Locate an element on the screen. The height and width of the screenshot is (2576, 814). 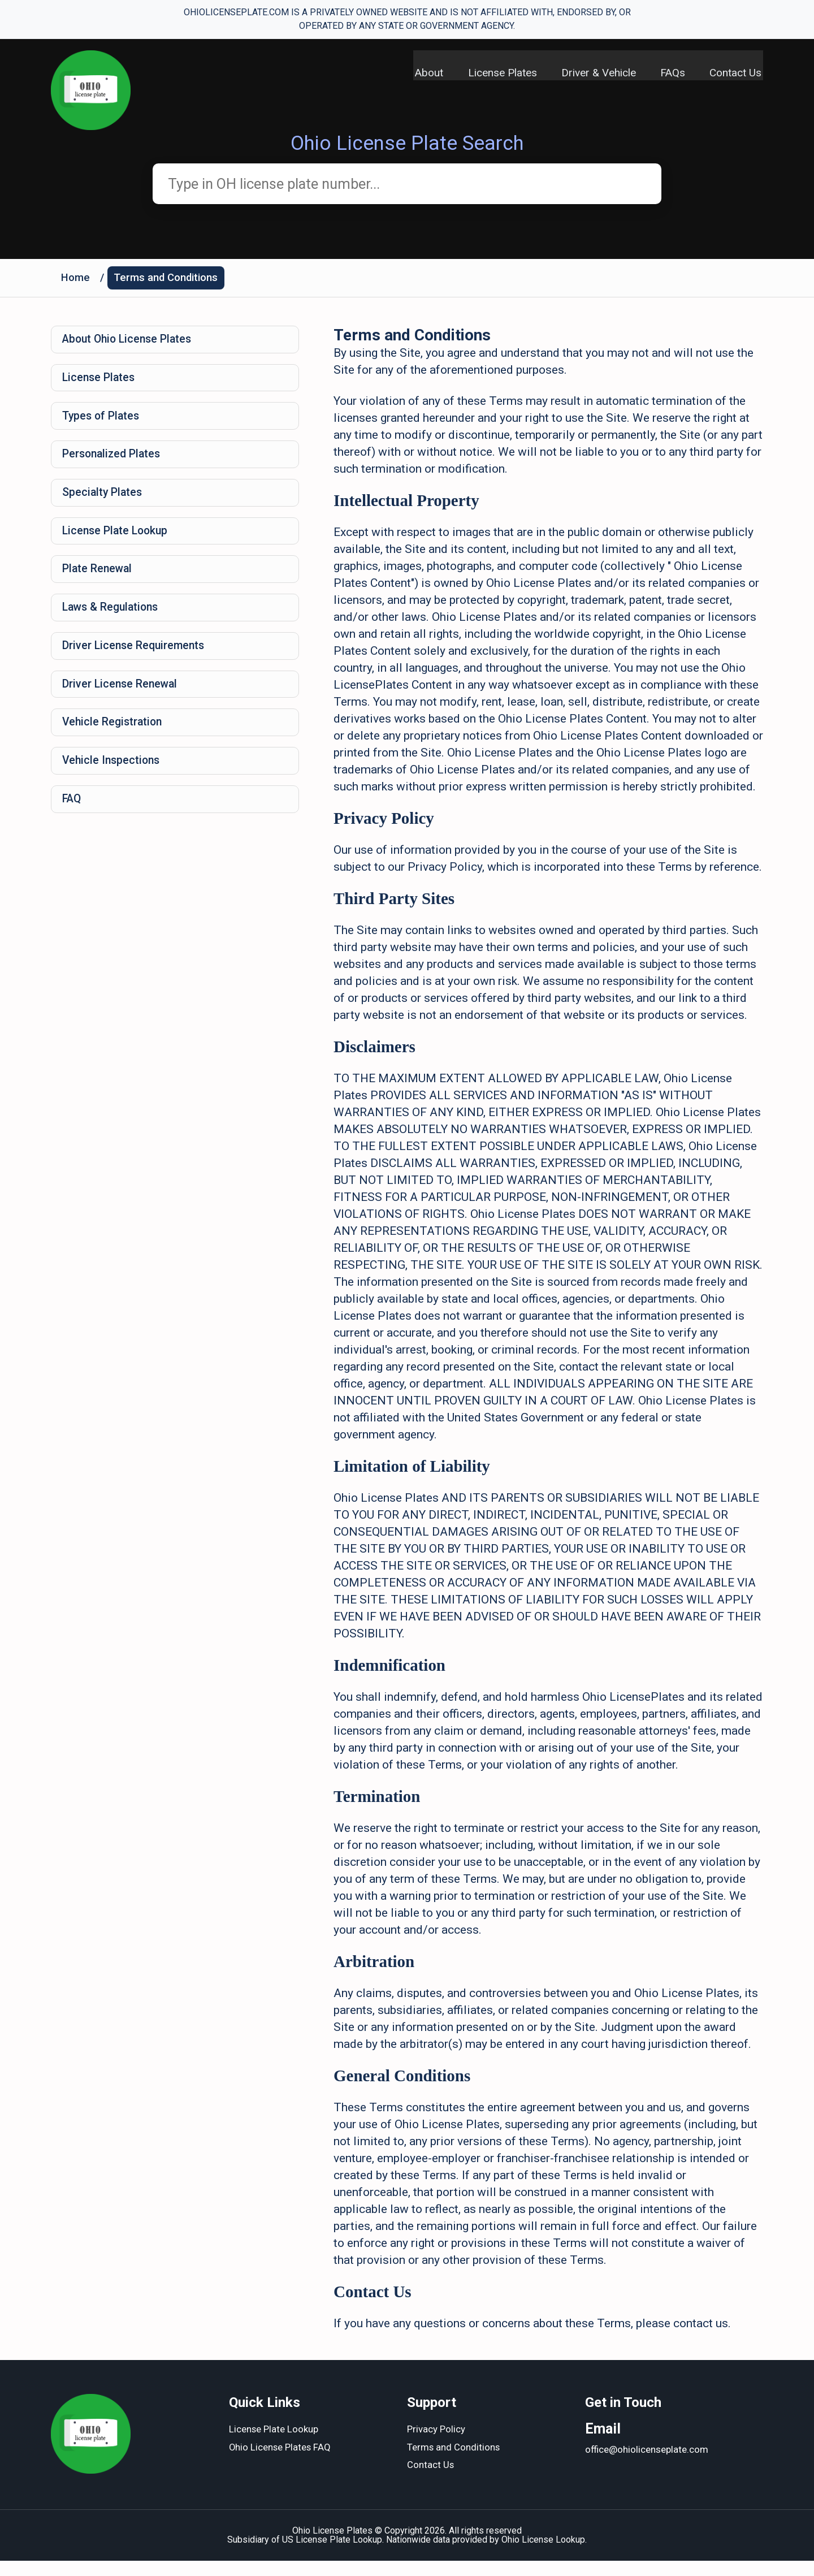
Home is located at coordinates (76, 281).